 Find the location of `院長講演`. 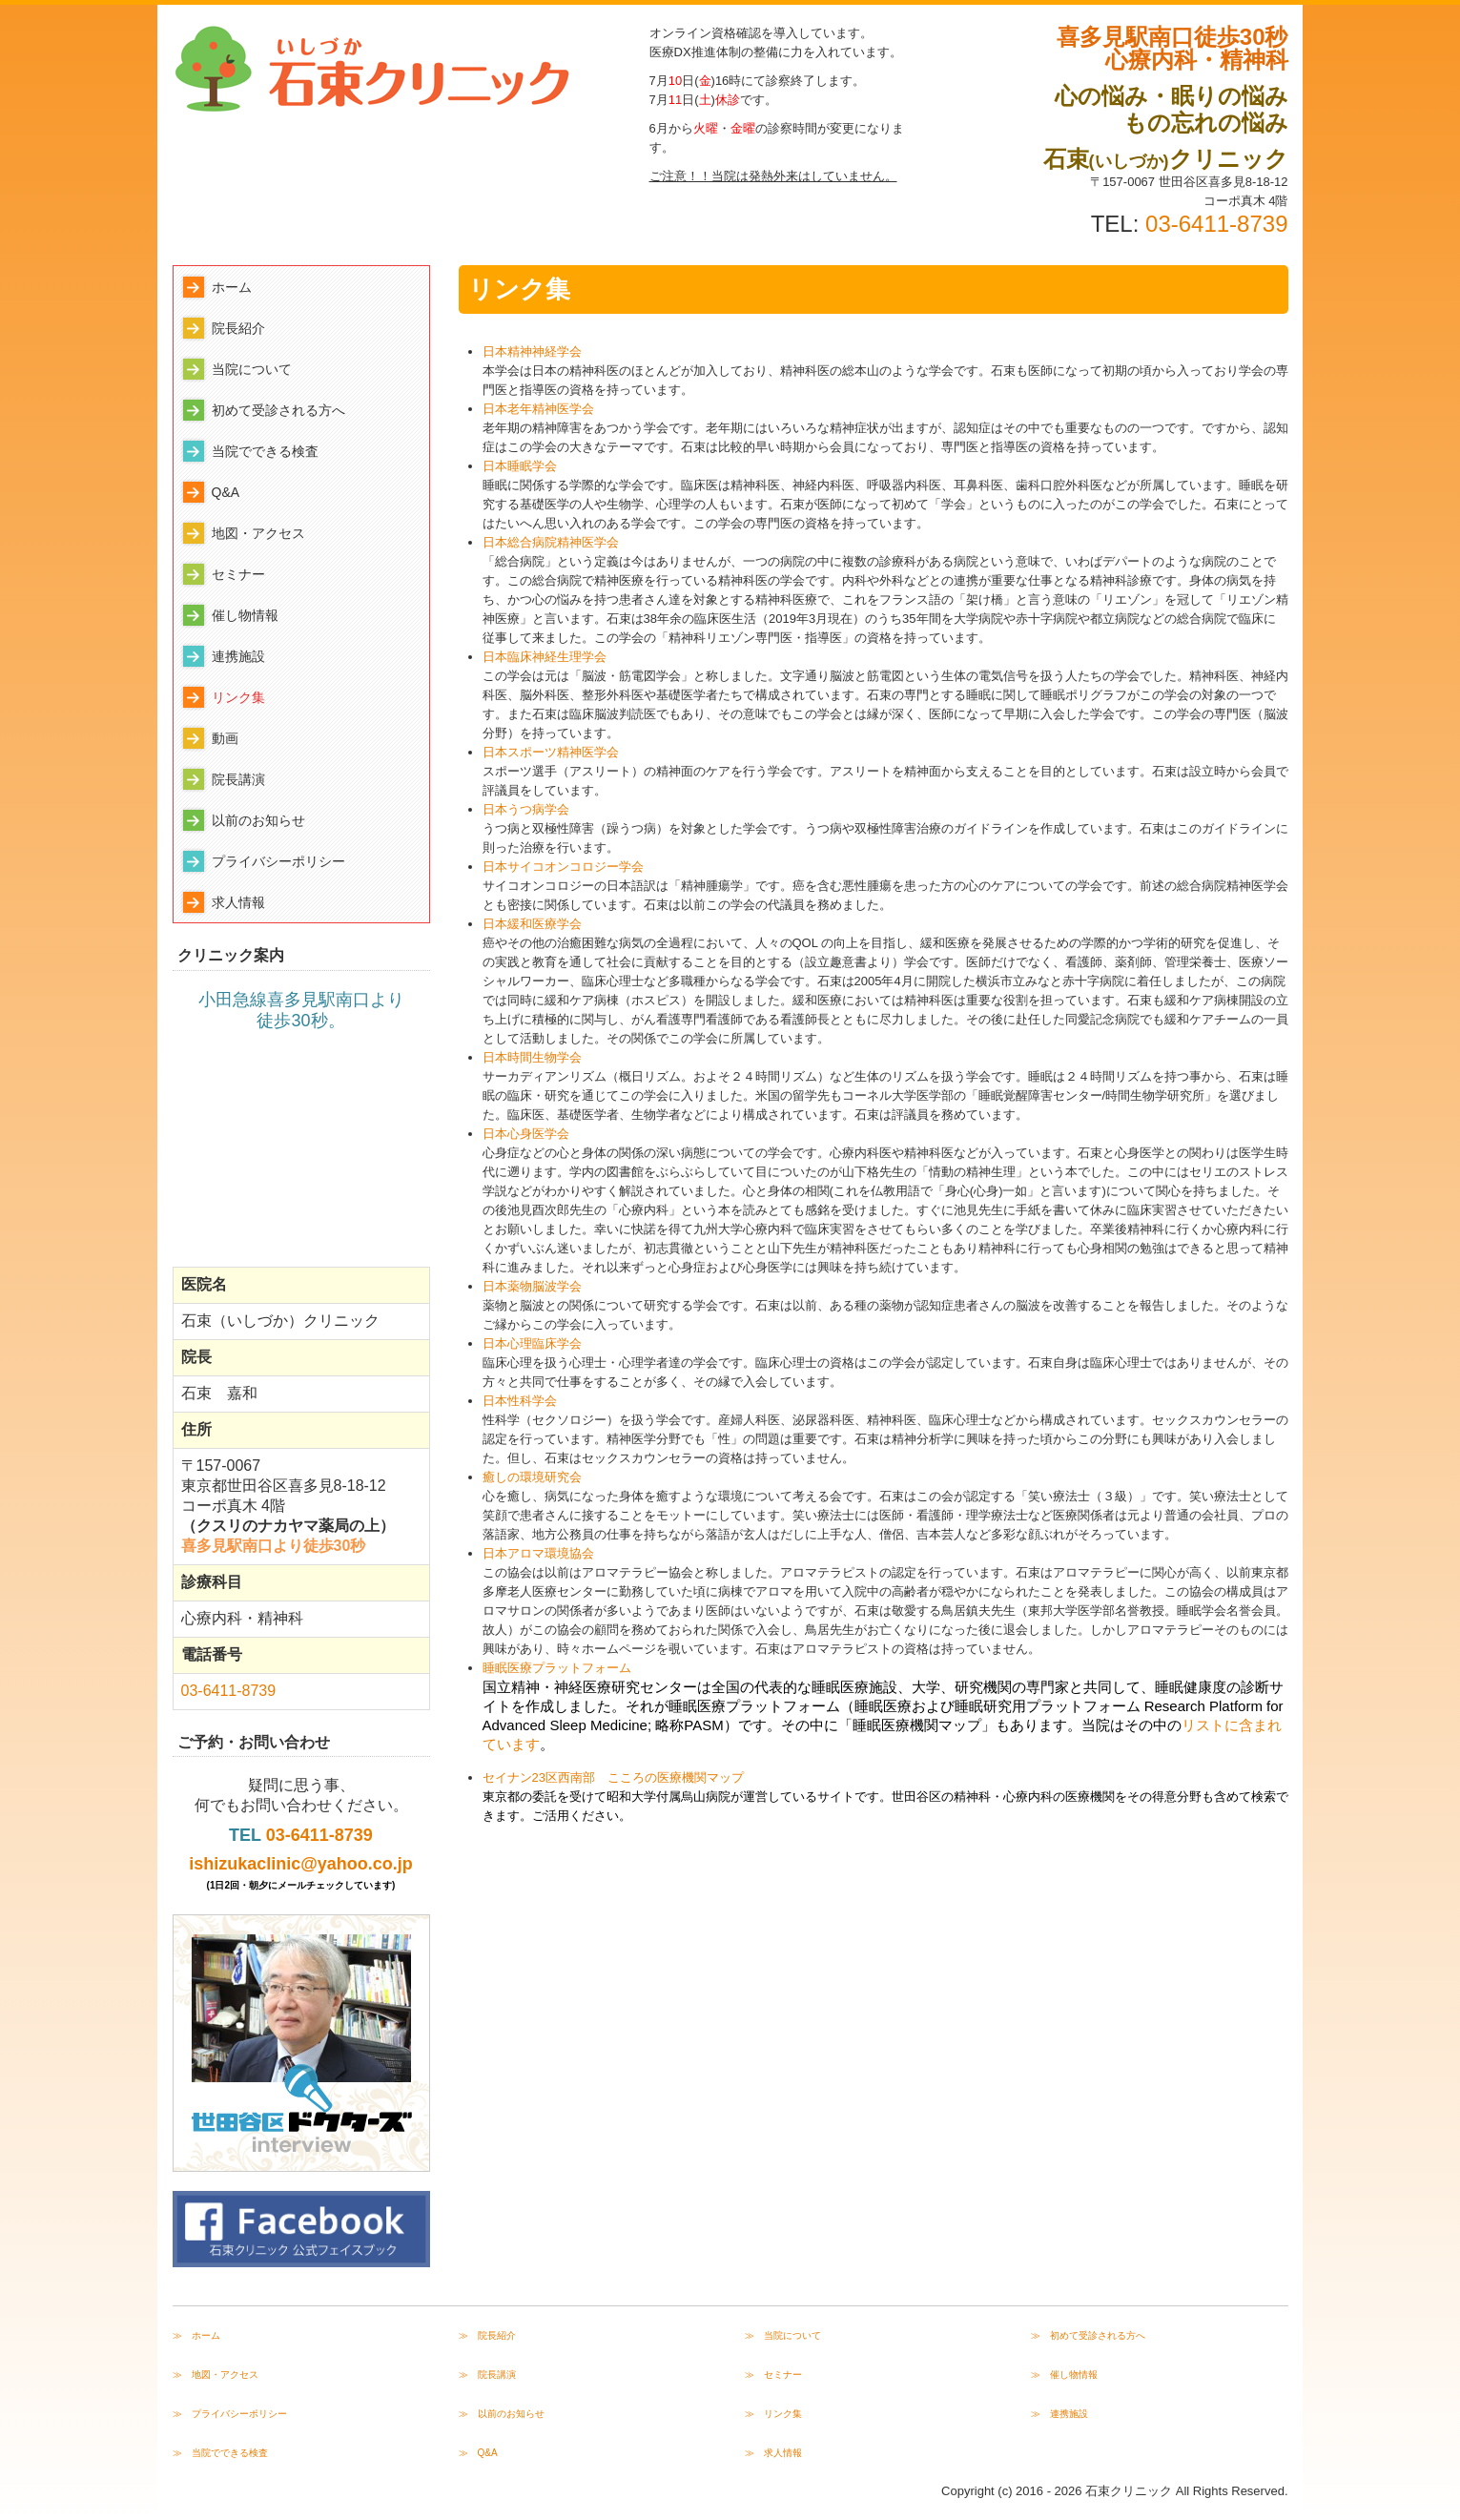

院長講演 is located at coordinates (238, 779).